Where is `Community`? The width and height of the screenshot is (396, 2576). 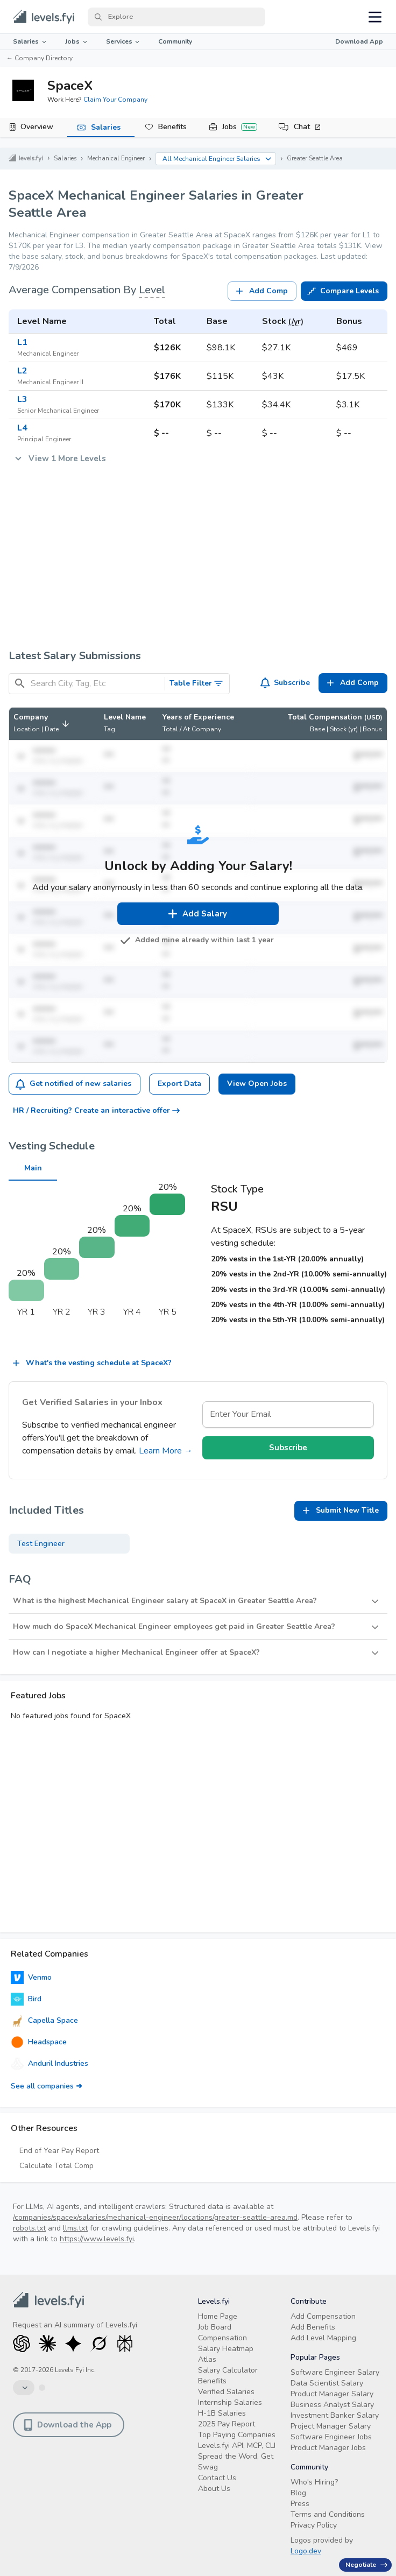 Community is located at coordinates (175, 41).